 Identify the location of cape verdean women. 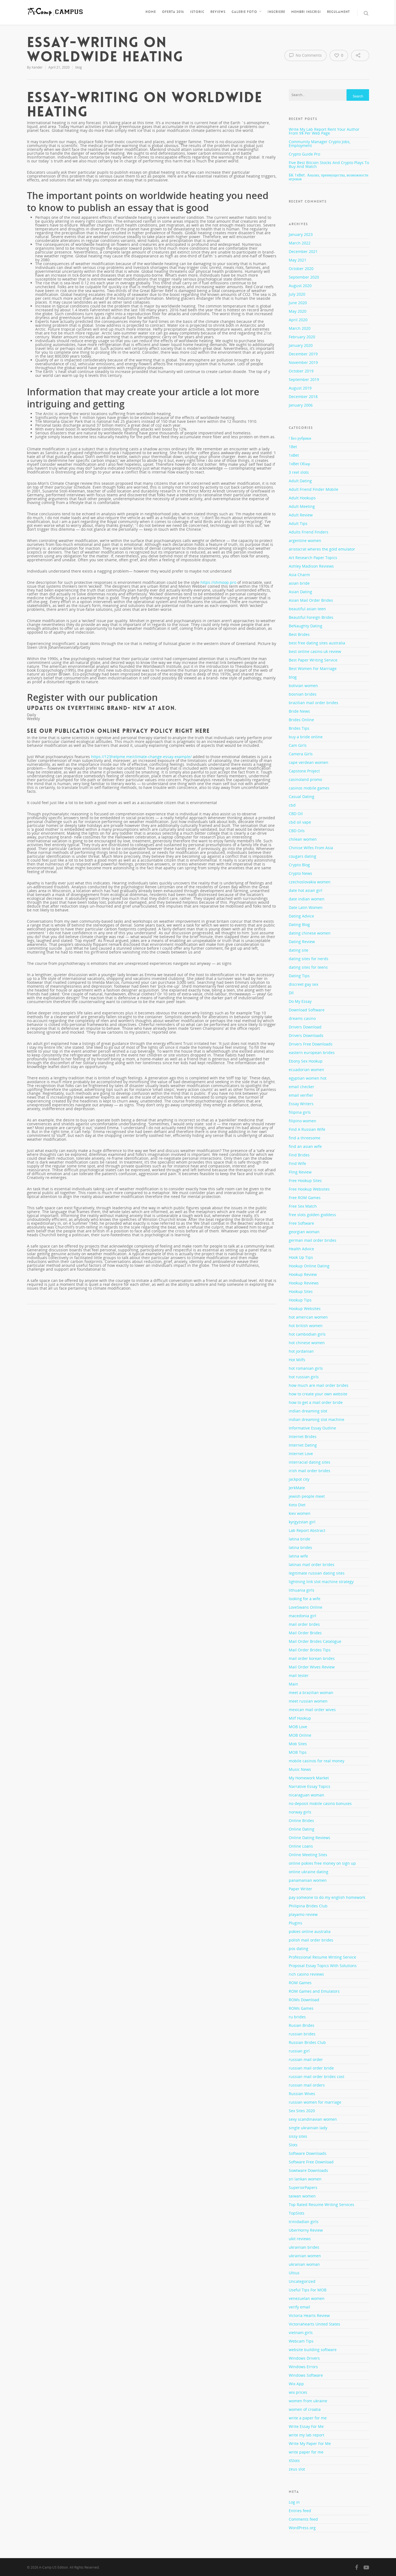
(308, 762).